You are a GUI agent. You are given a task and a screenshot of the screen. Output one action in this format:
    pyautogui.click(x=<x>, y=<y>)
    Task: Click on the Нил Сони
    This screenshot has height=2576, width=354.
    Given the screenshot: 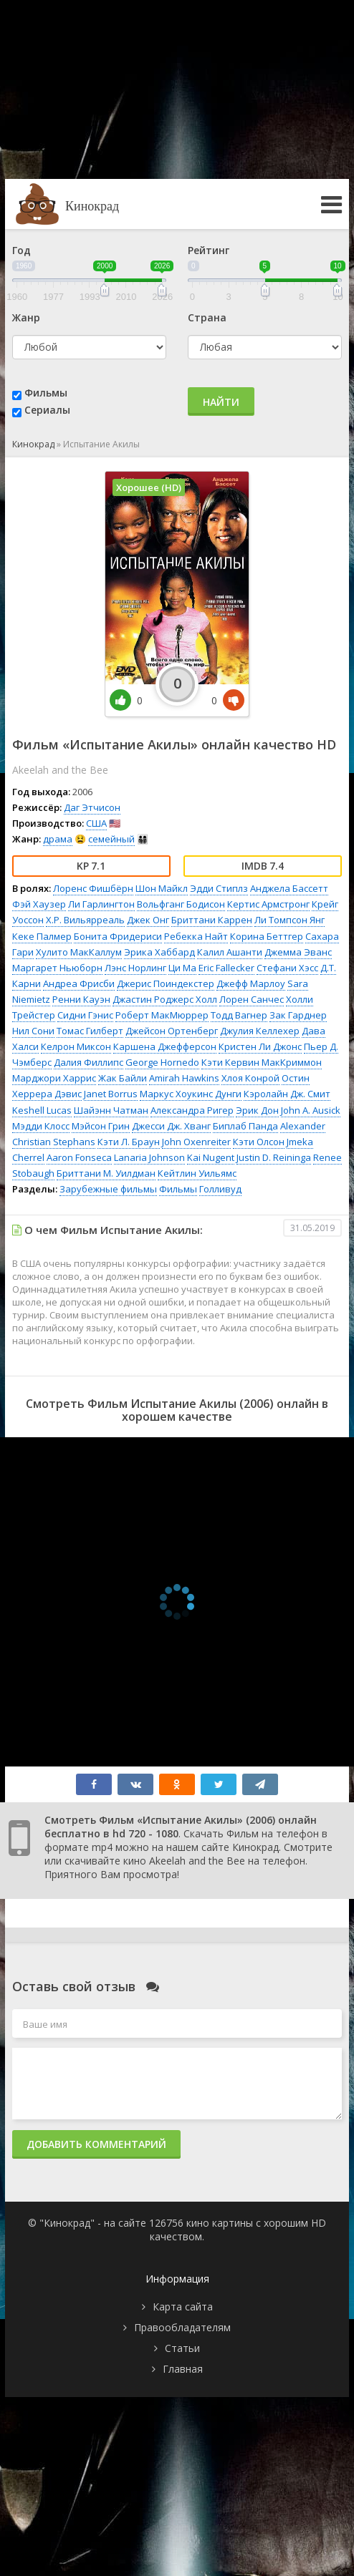 What is the action you would take?
    pyautogui.click(x=33, y=1030)
    